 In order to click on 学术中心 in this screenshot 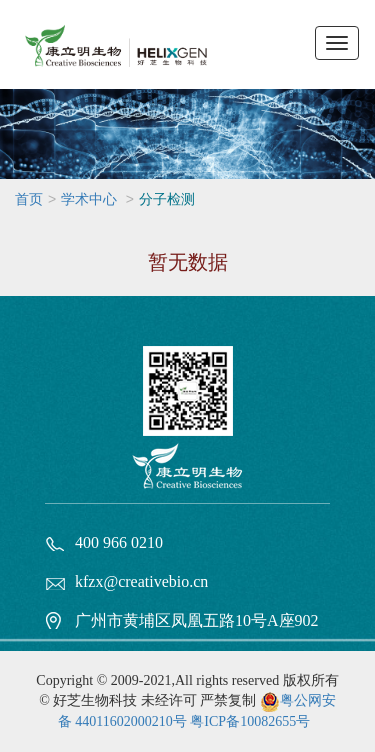, I will do `click(89, 199)`.